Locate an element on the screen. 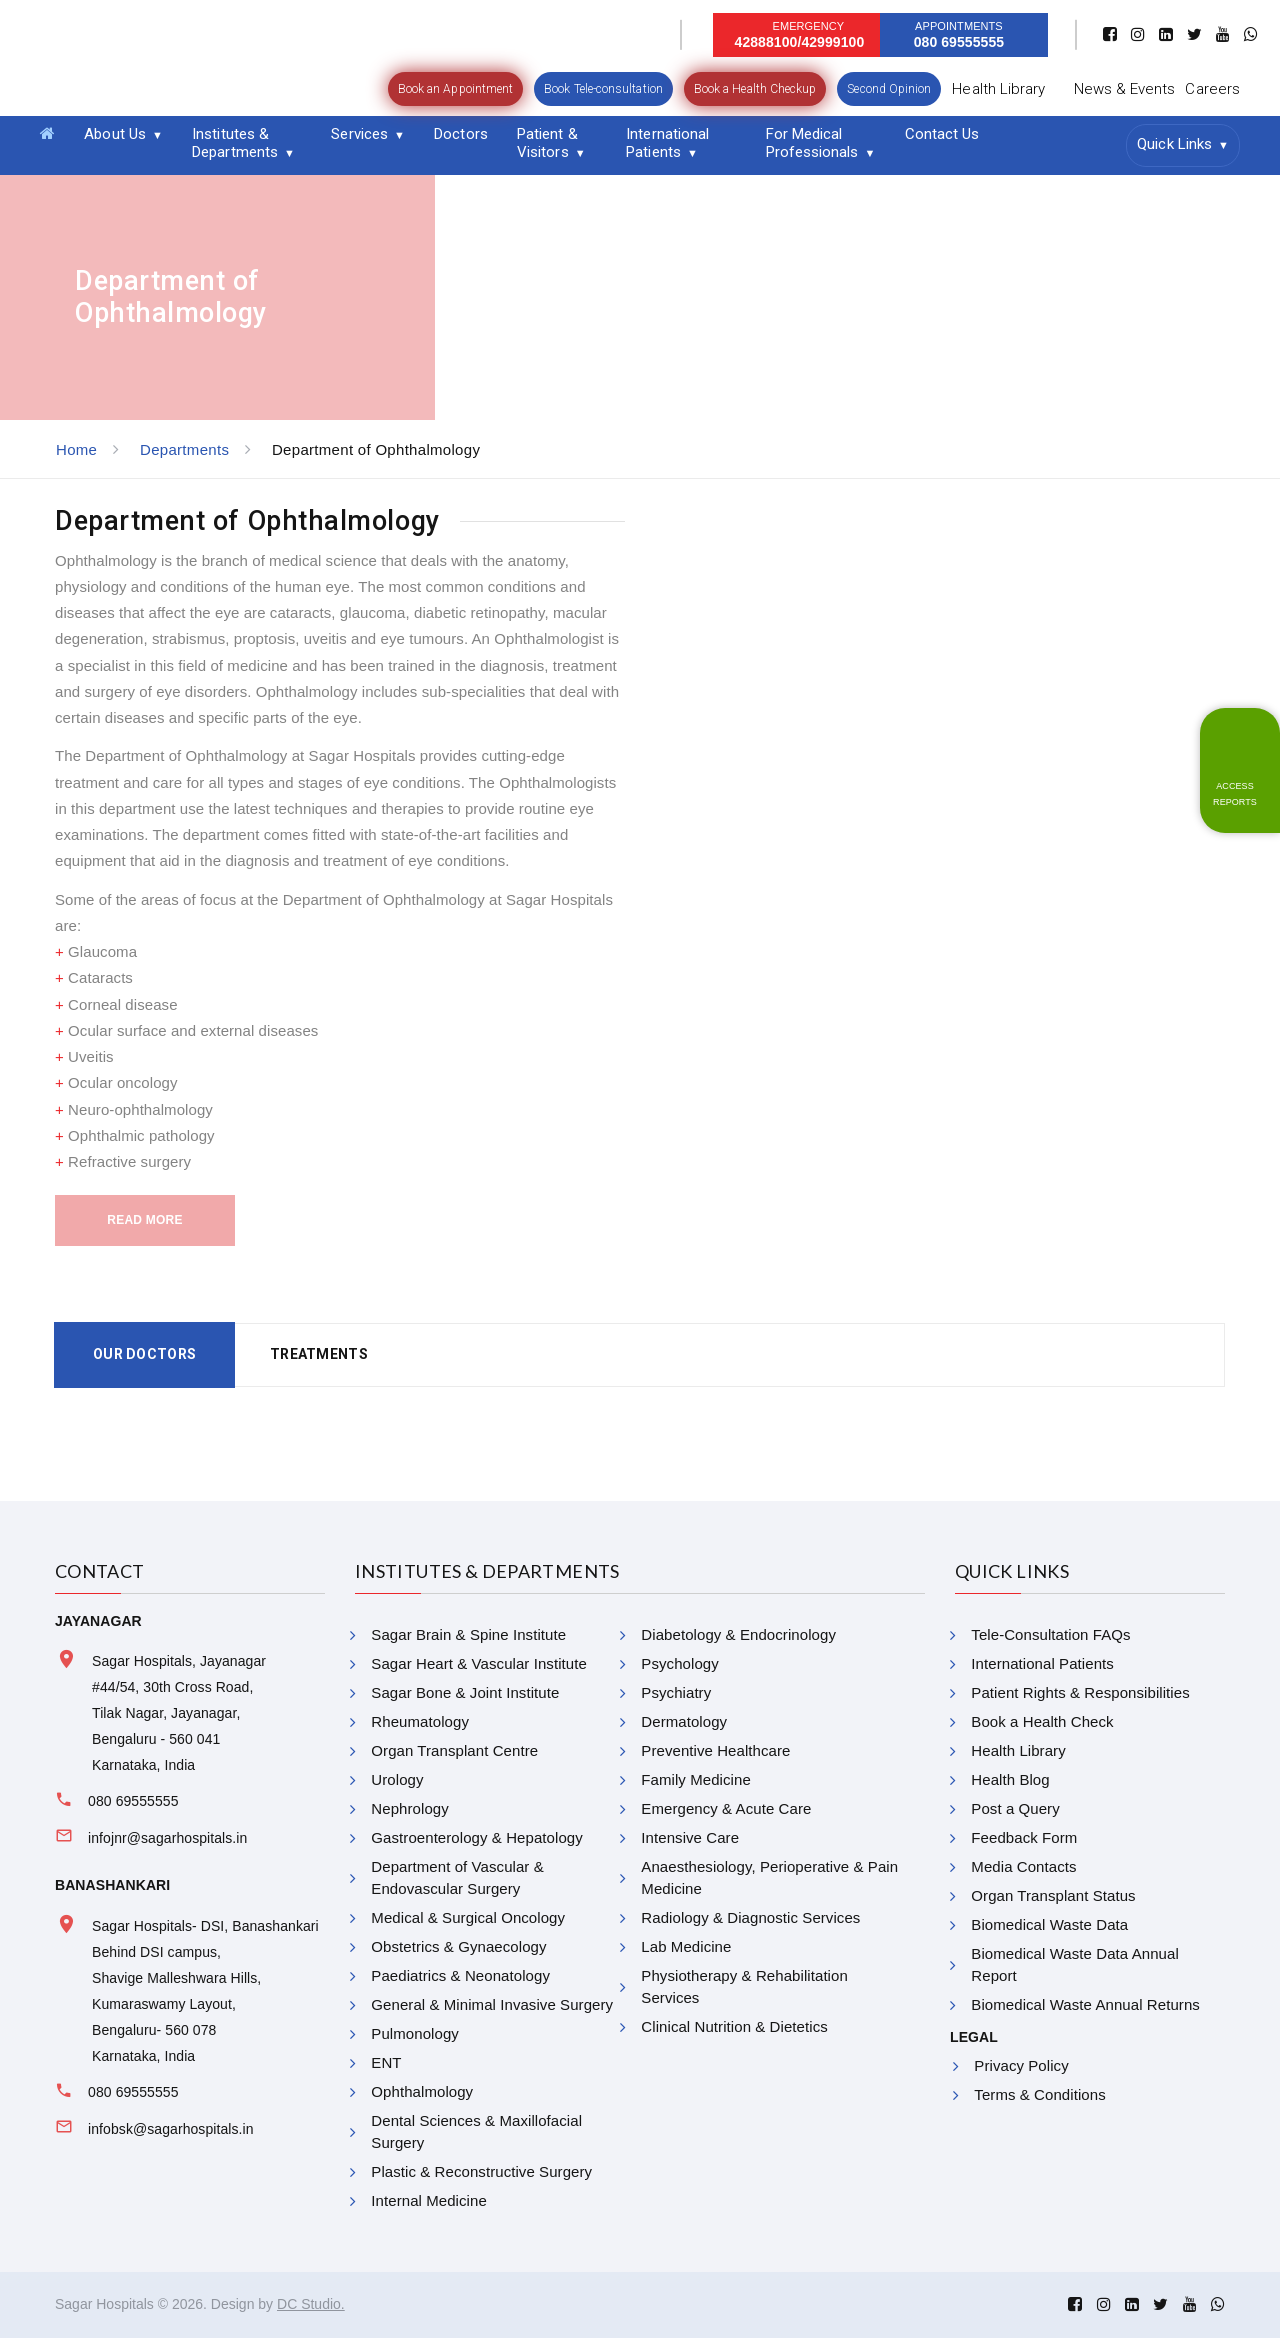  Anaesthesiology, Perioperative & Pain Medicine is located at coordinates (769, 1877).